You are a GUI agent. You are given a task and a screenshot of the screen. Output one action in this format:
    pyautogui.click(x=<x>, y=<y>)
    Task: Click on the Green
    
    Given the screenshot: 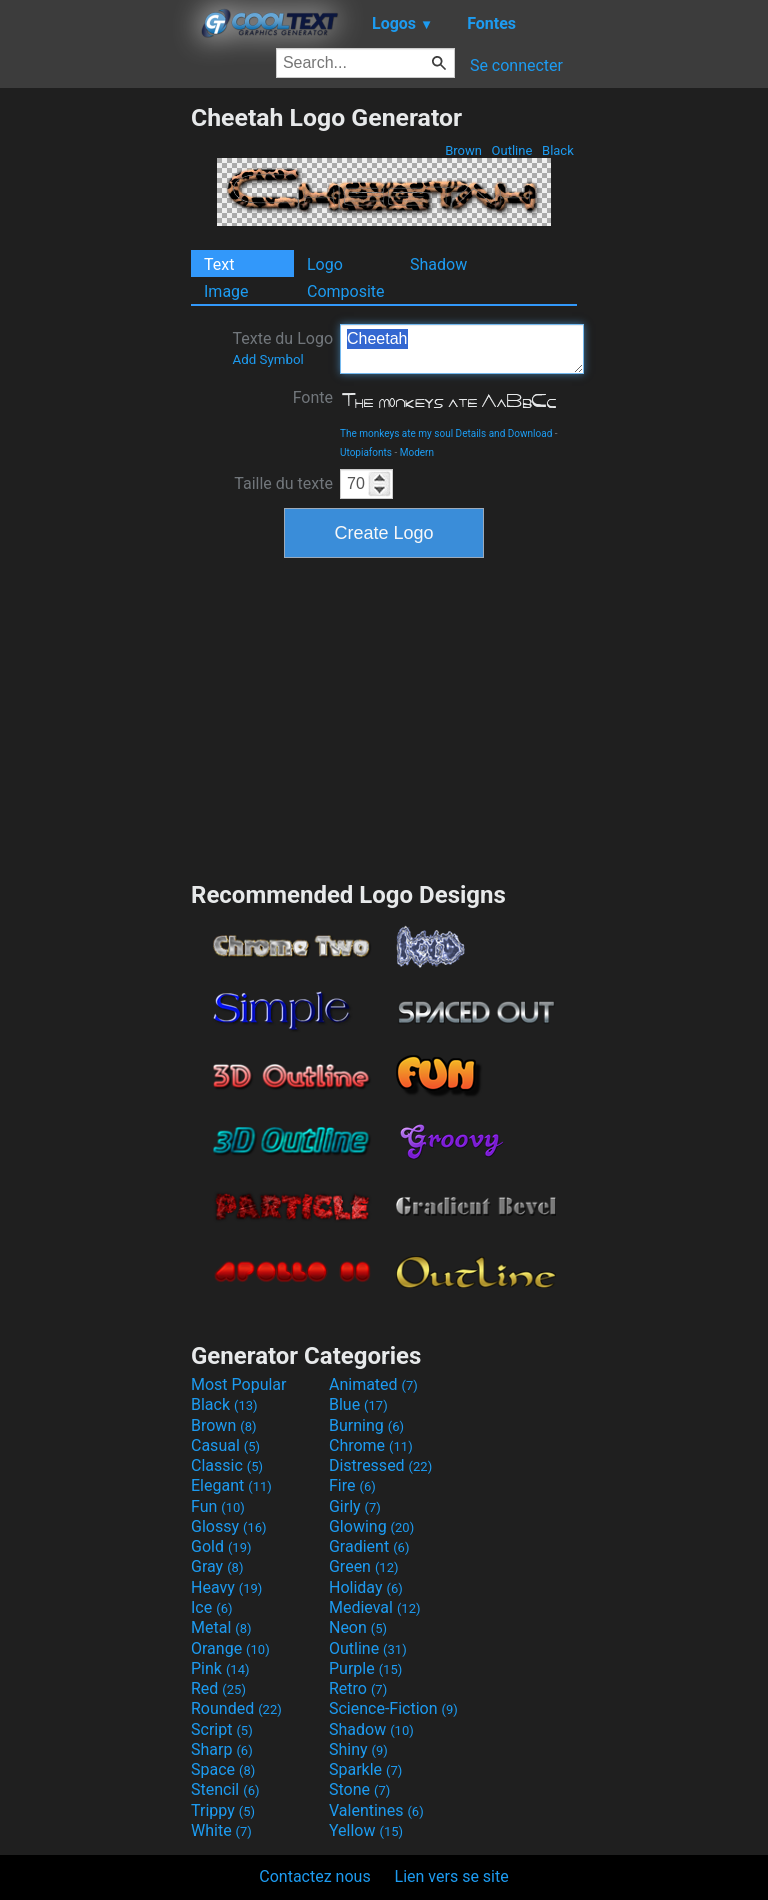 What is the action you would take?
    pyautogui.click(x=364, y=1566)
    